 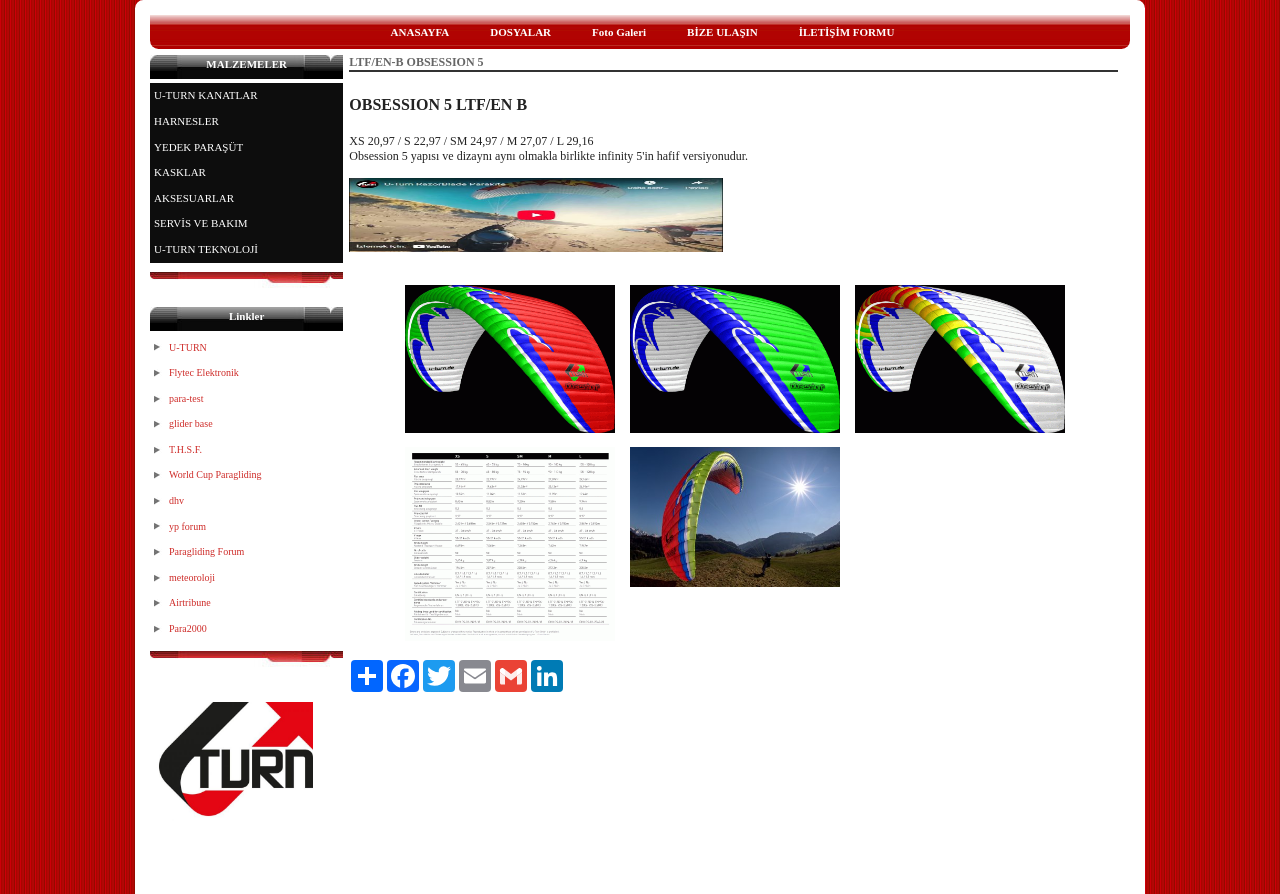 What do you see at coordinates (206, 249) in the screenshot?
I see `U-TURN TEKNOLOJİ` at bounding box center [206, 249].